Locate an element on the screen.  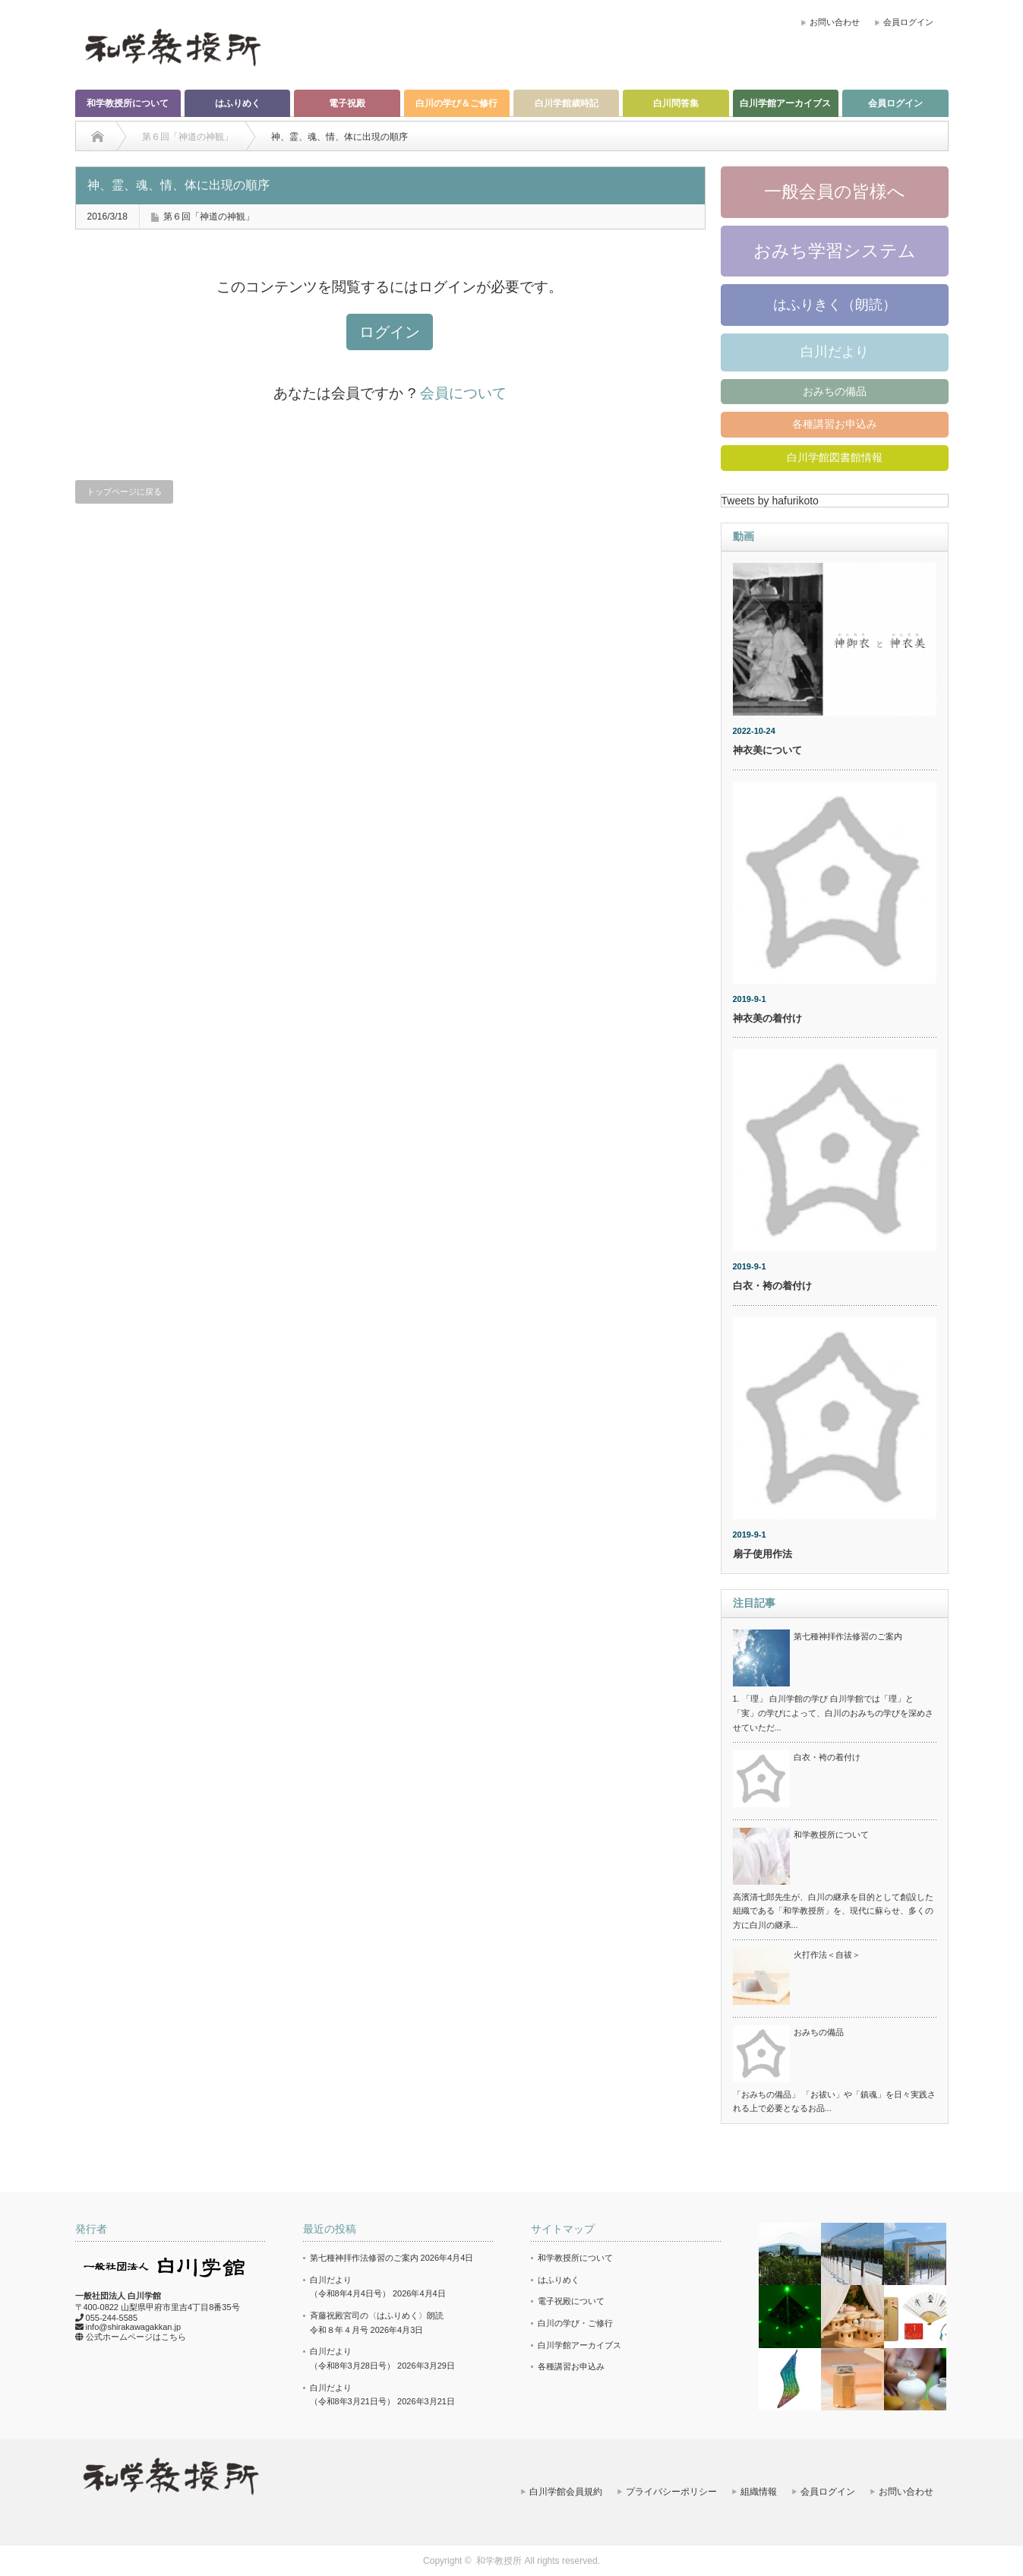
プライバシーポリシー is located at coordinates (671, 2491).